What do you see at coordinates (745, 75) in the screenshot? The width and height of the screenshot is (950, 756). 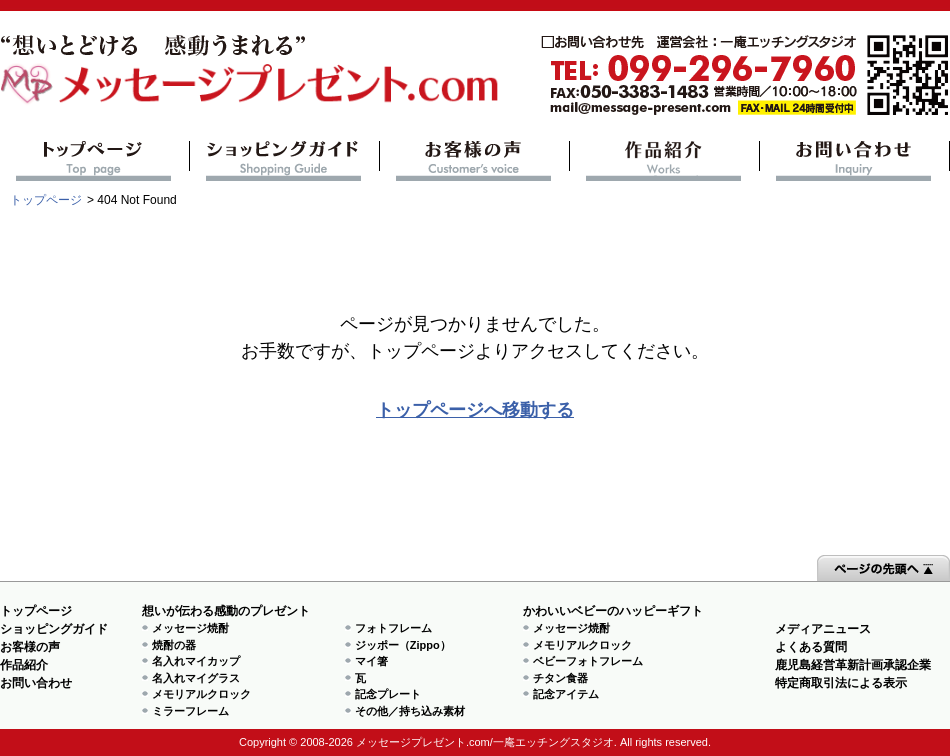 I see `mail@message-present.com` at bounding box center [745, 75].